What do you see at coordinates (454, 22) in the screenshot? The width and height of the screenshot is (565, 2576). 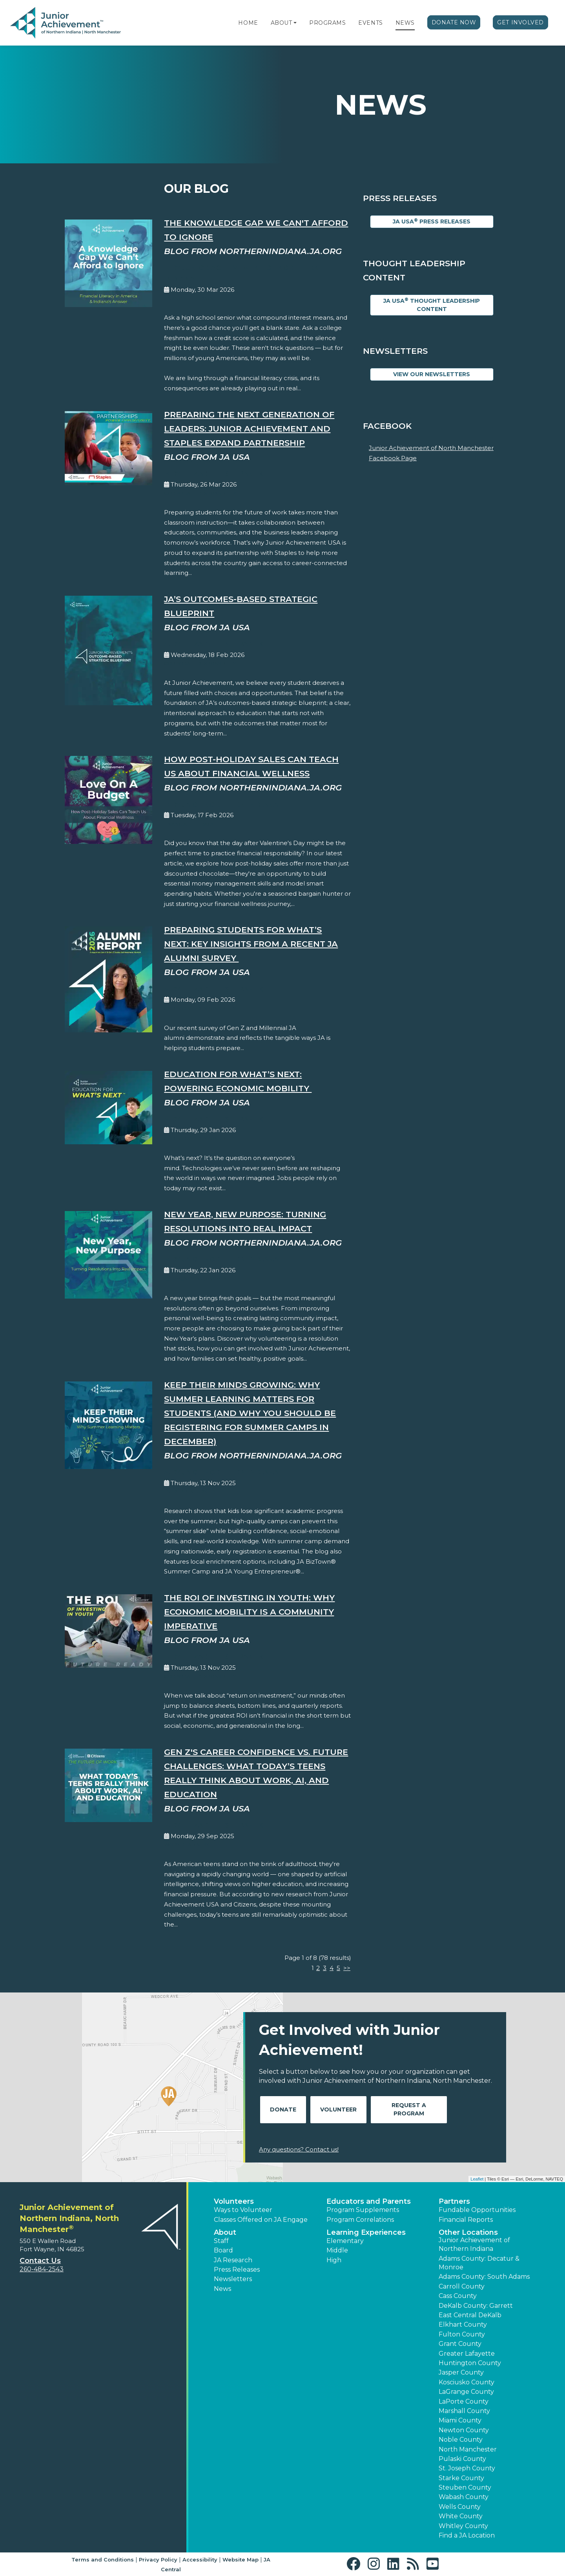 I see `Donate Now` at bounding box center [454, 22].